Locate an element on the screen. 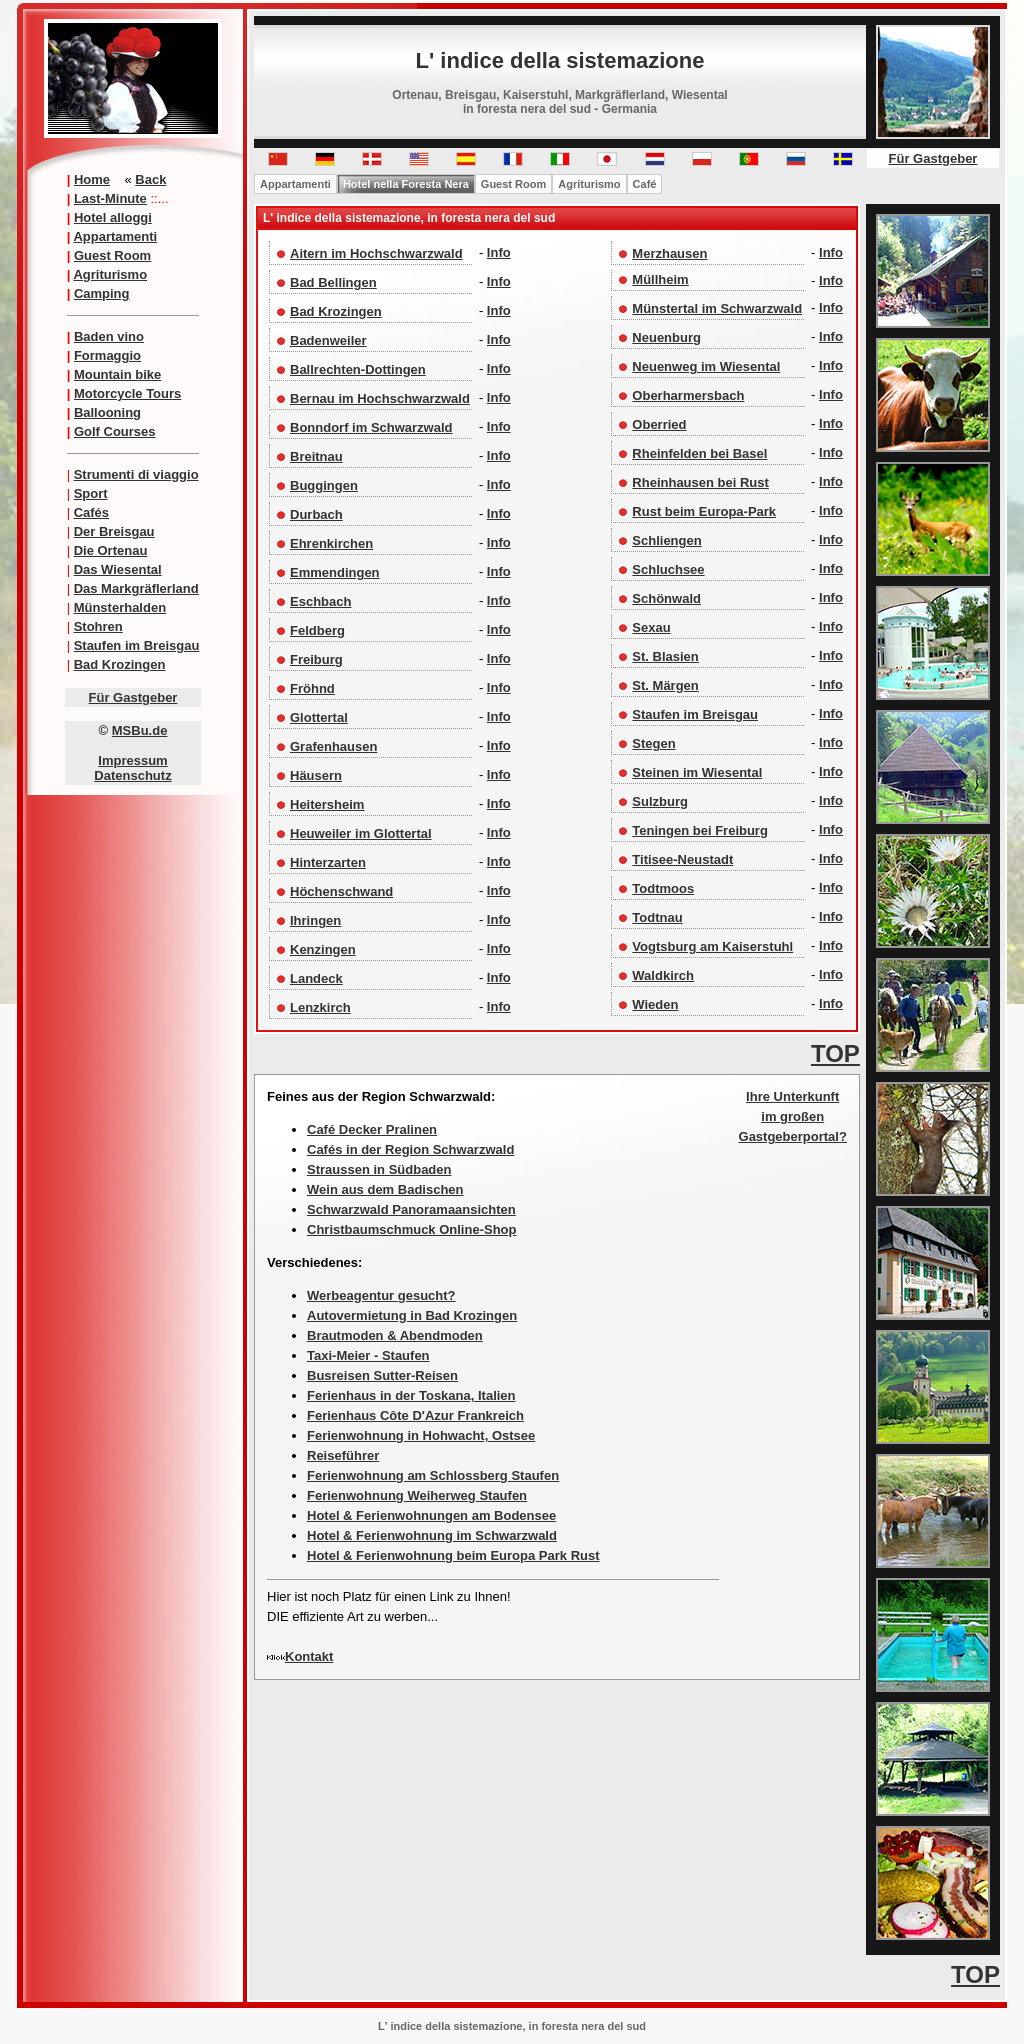 The image size is (1024, 2044). Freiburg is located at coordinates (316, 659).